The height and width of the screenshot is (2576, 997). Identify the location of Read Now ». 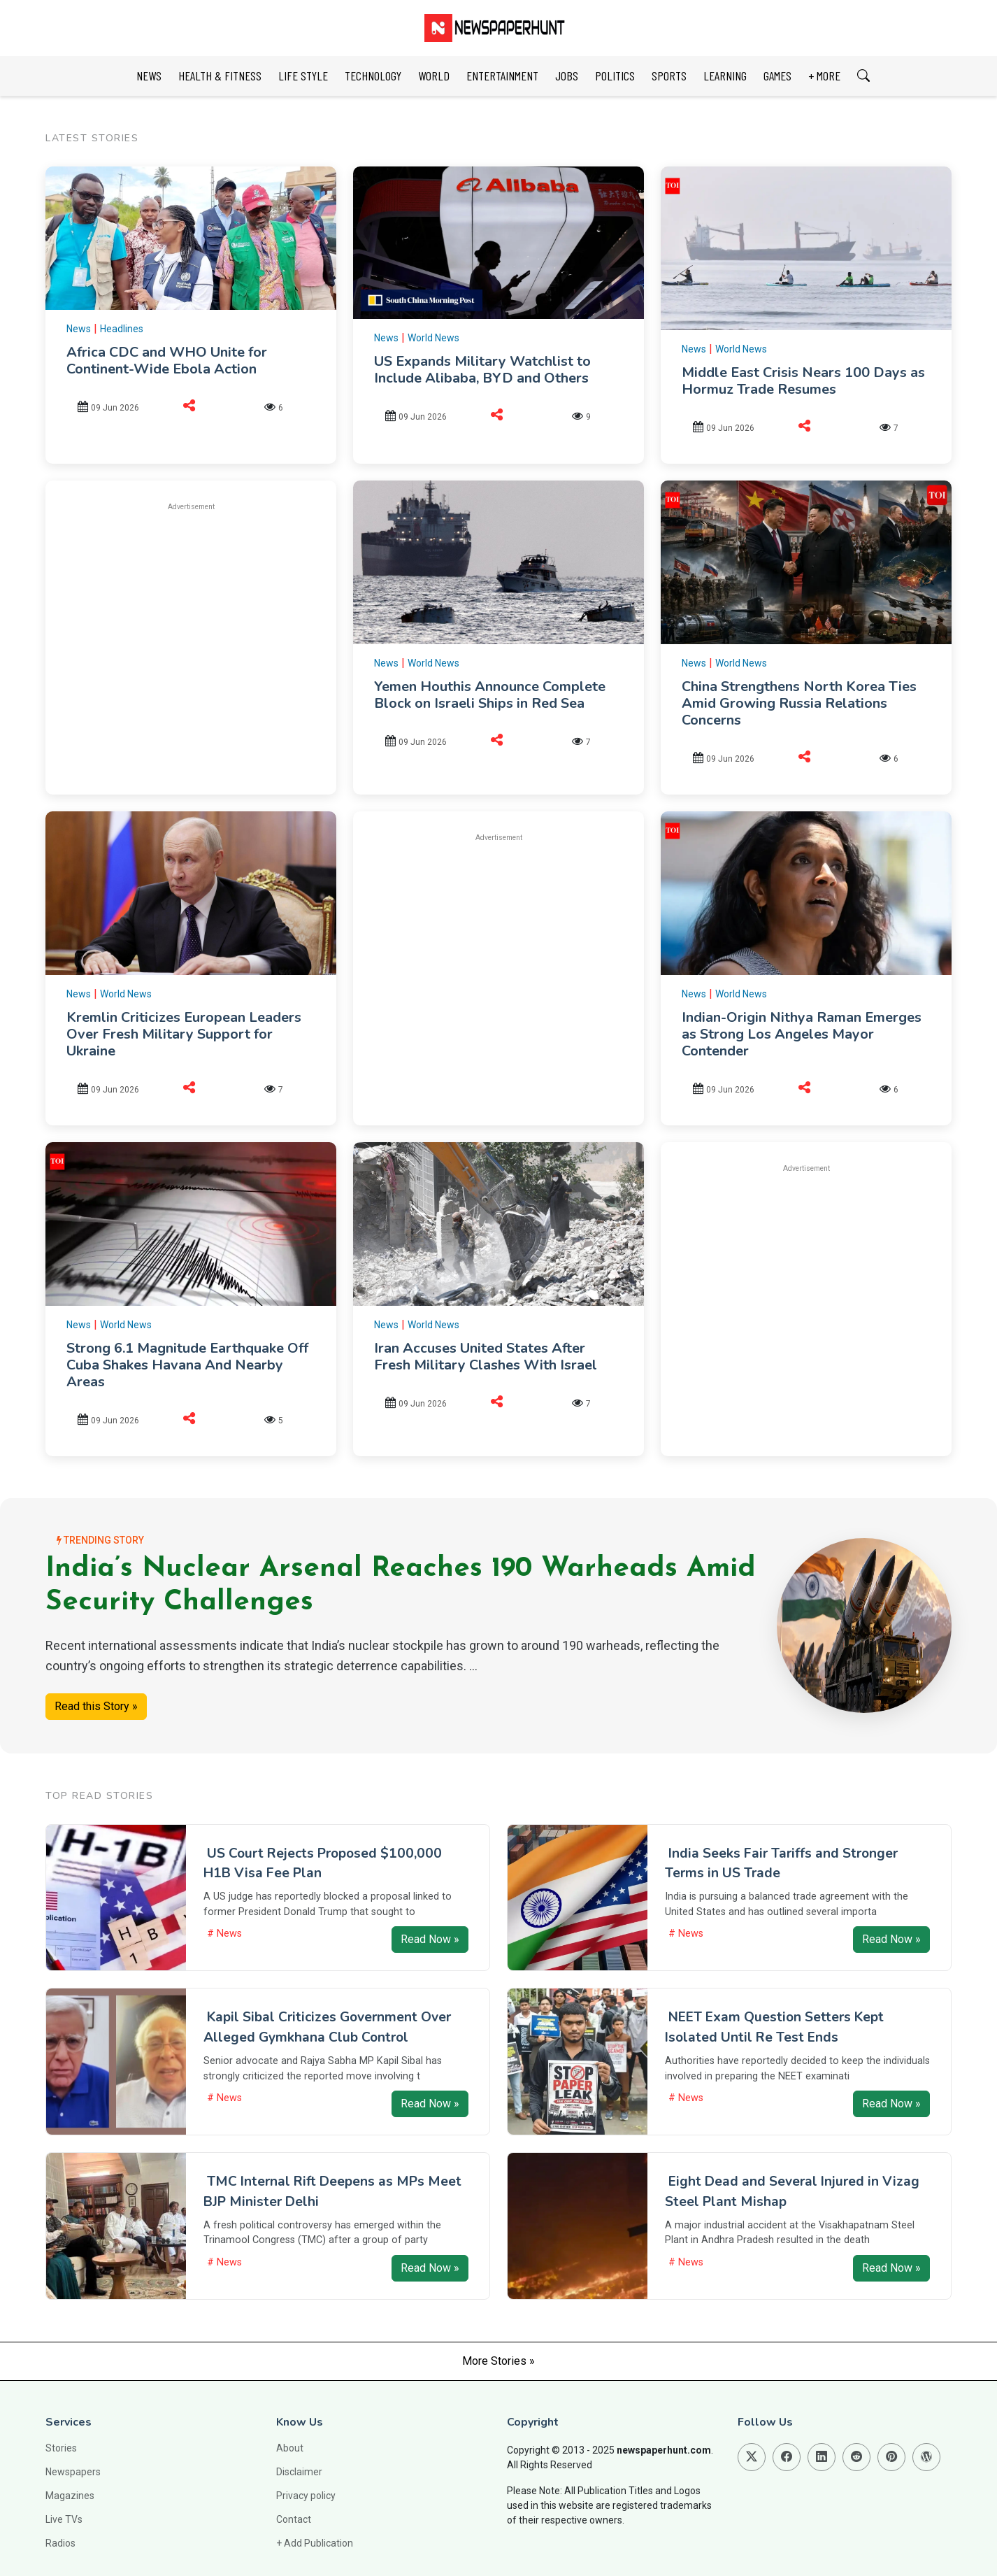
(430, 1939).